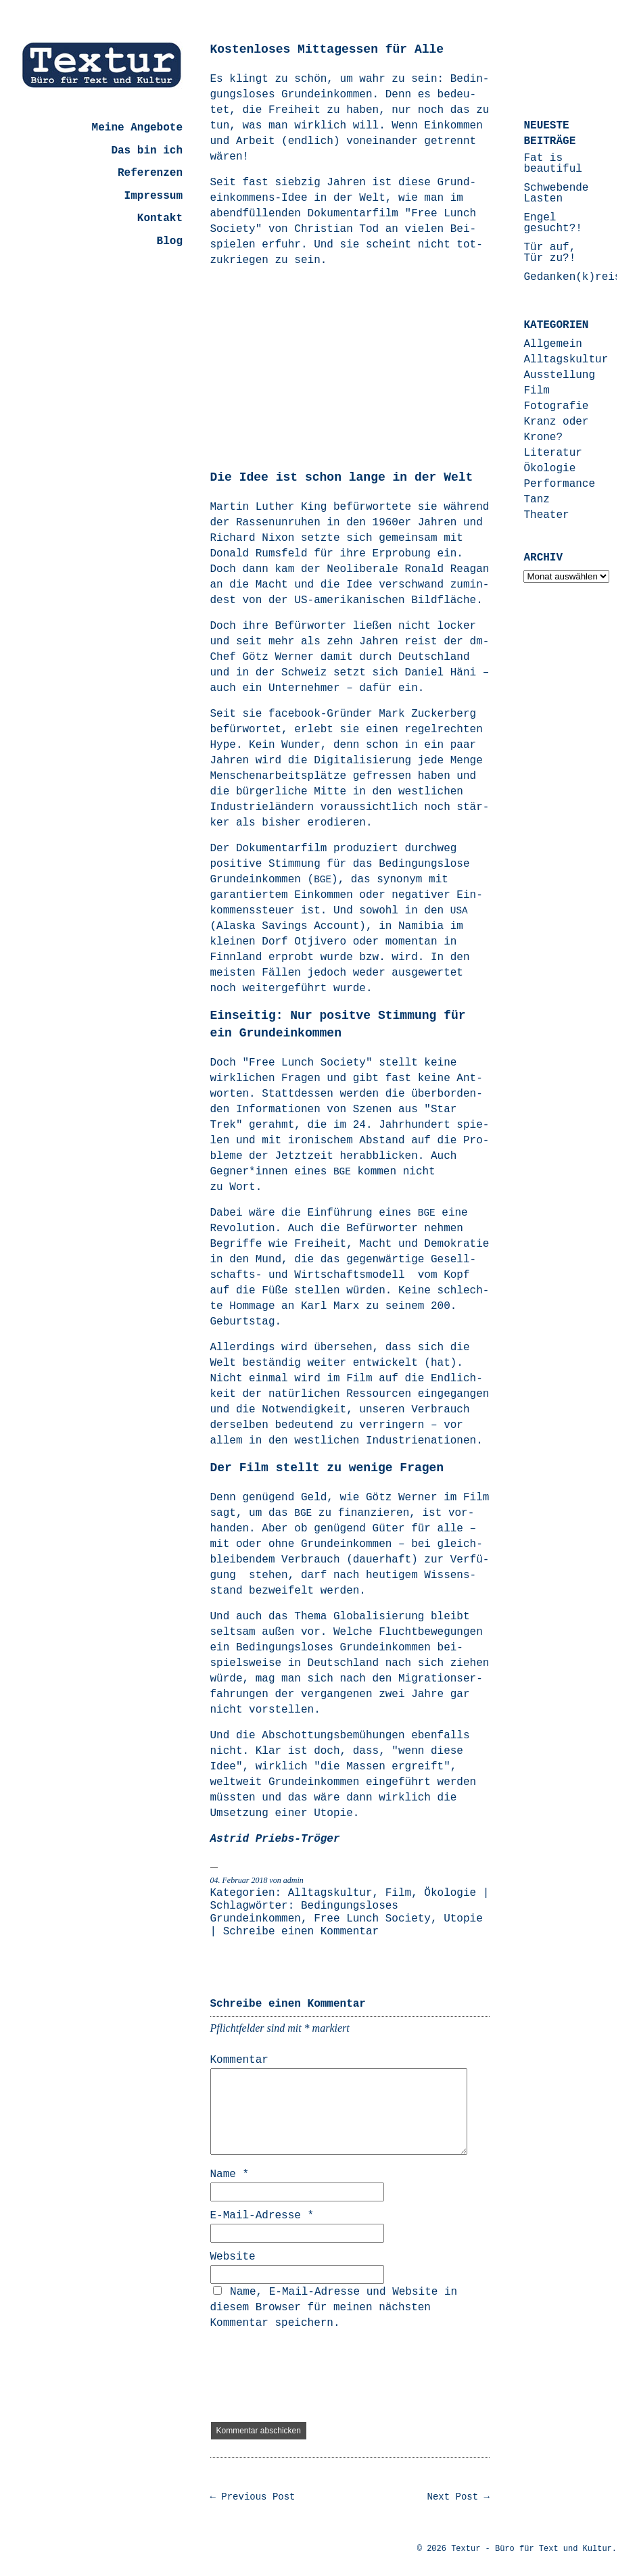  Describe the element at coordinates (233, 2257) in the screenshot. I see `Website` at that location.